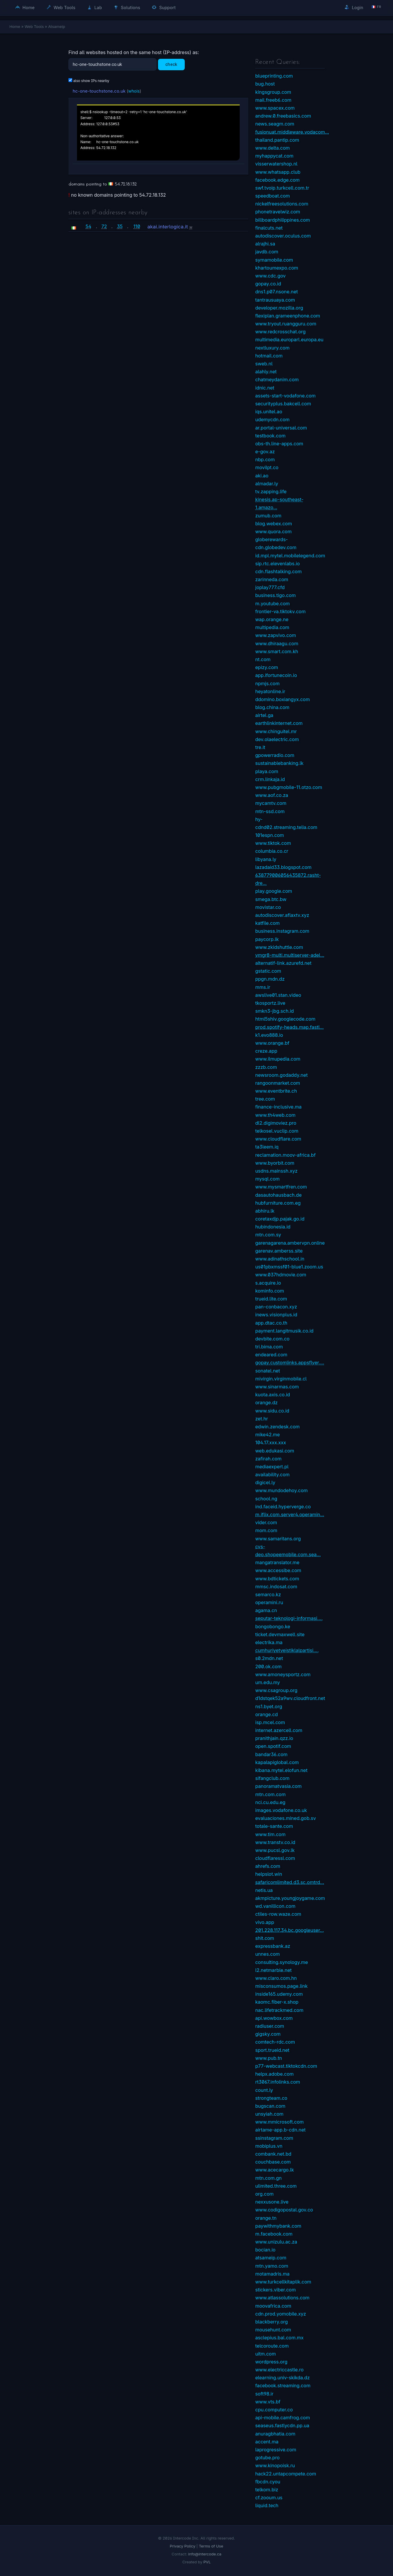 The image size is (393, 2576). Describe the element at coordinates (268, 1459) in the screenshot. I see `zafirah.com` at that location.